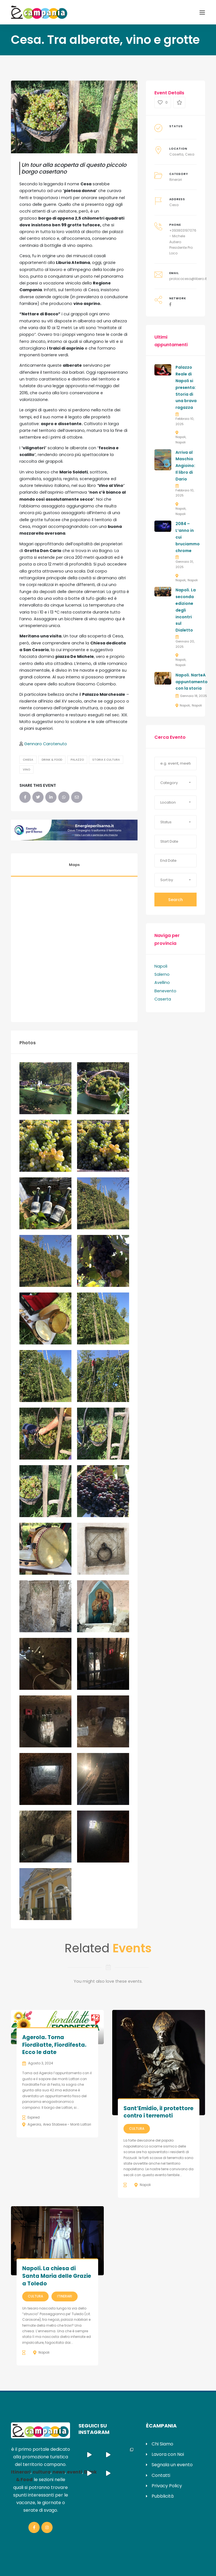 The image size is (216, 2576). Describe the element at coordinates (28, 760) in the screenshot. I see `Chiesa` at that location.